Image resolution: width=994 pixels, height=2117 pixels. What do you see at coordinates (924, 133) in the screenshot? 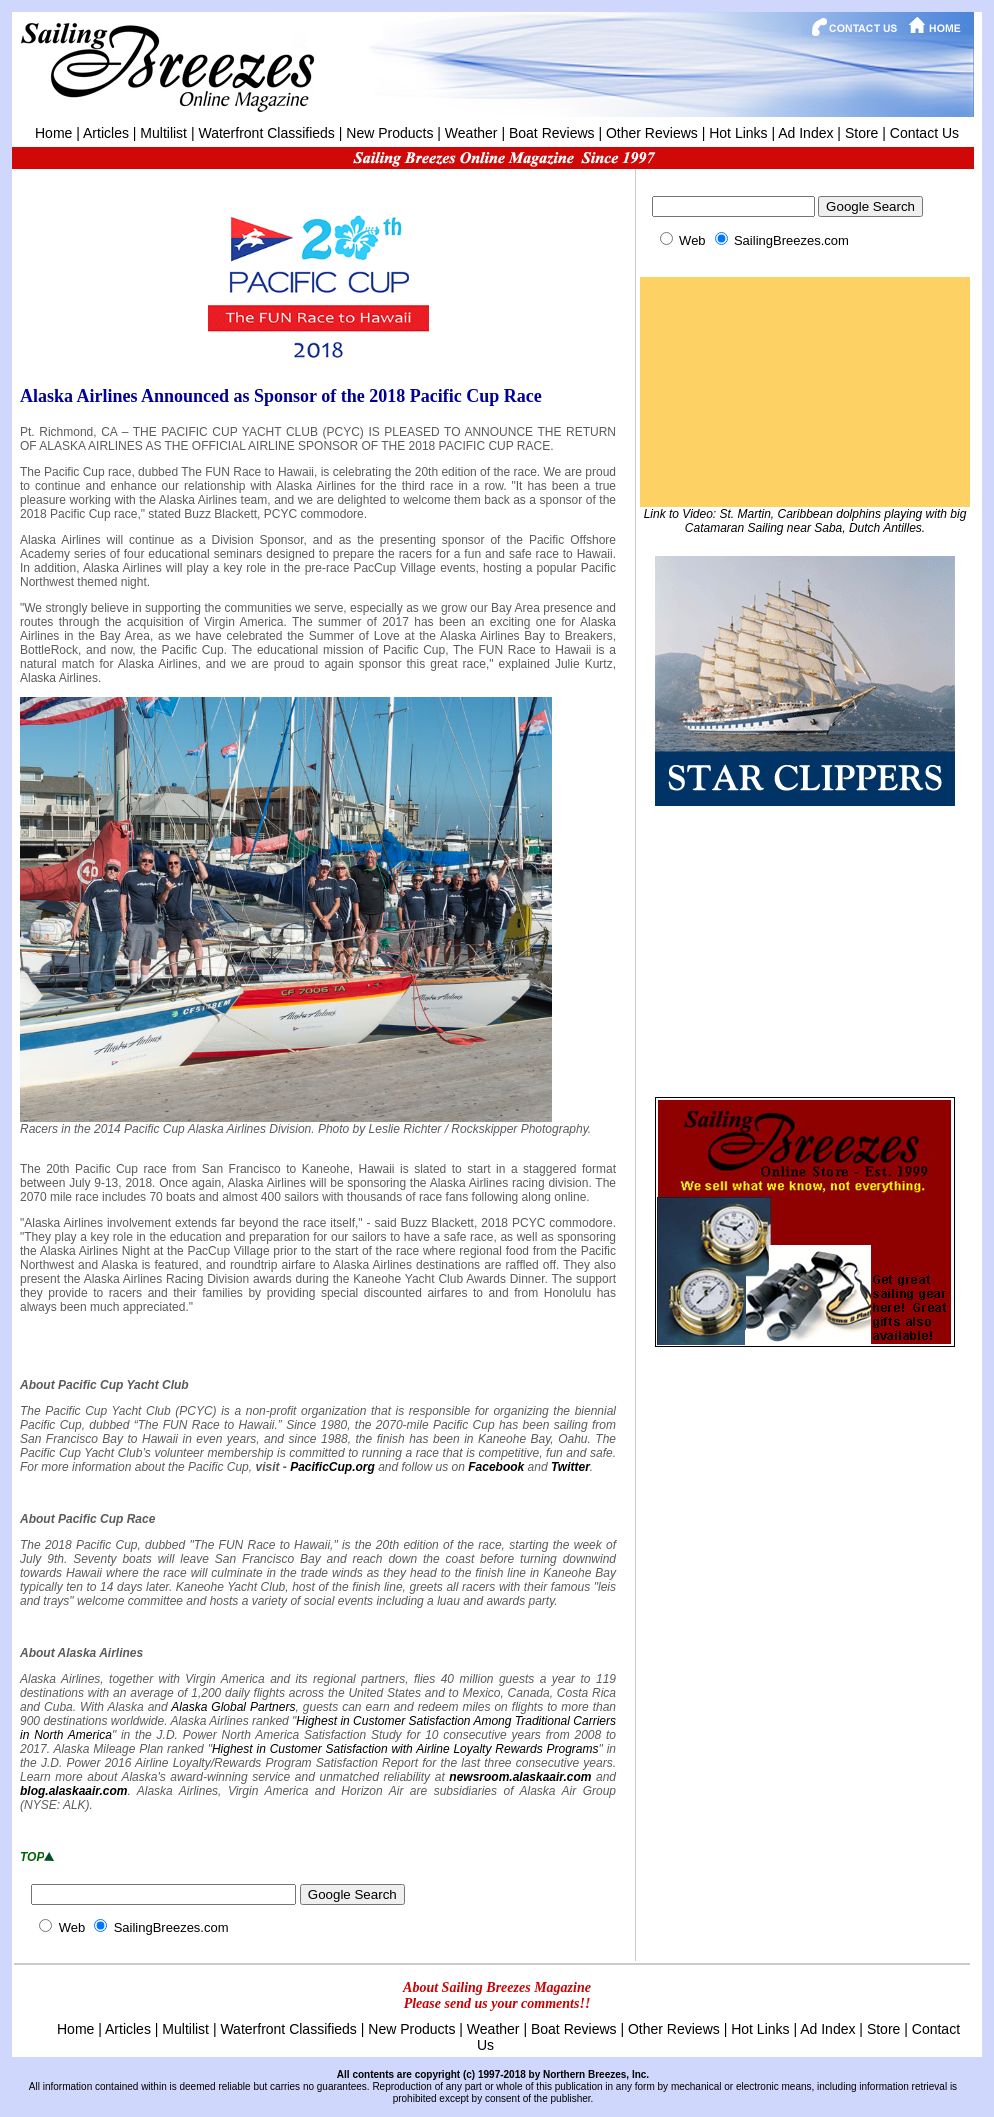
I see `Contact Us` at bounding box center [924, 133].